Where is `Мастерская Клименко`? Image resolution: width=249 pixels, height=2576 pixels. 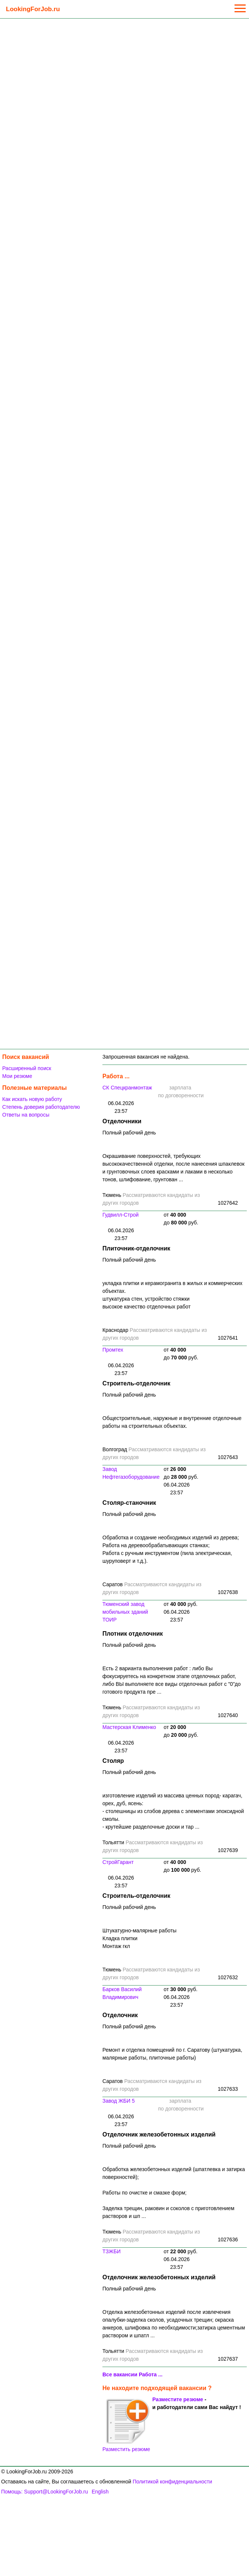 Мастерская Клименко is located at coordinates (129, 1727).